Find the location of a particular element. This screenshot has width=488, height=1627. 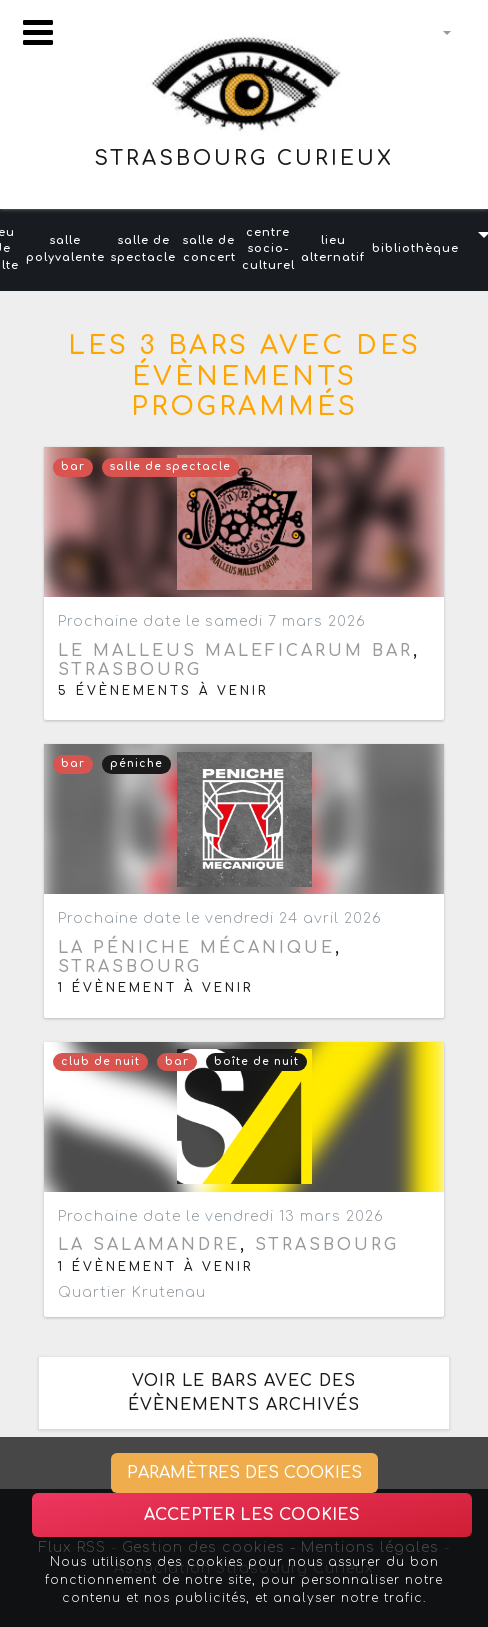

salle de concert is located at coordinates (209, 249).